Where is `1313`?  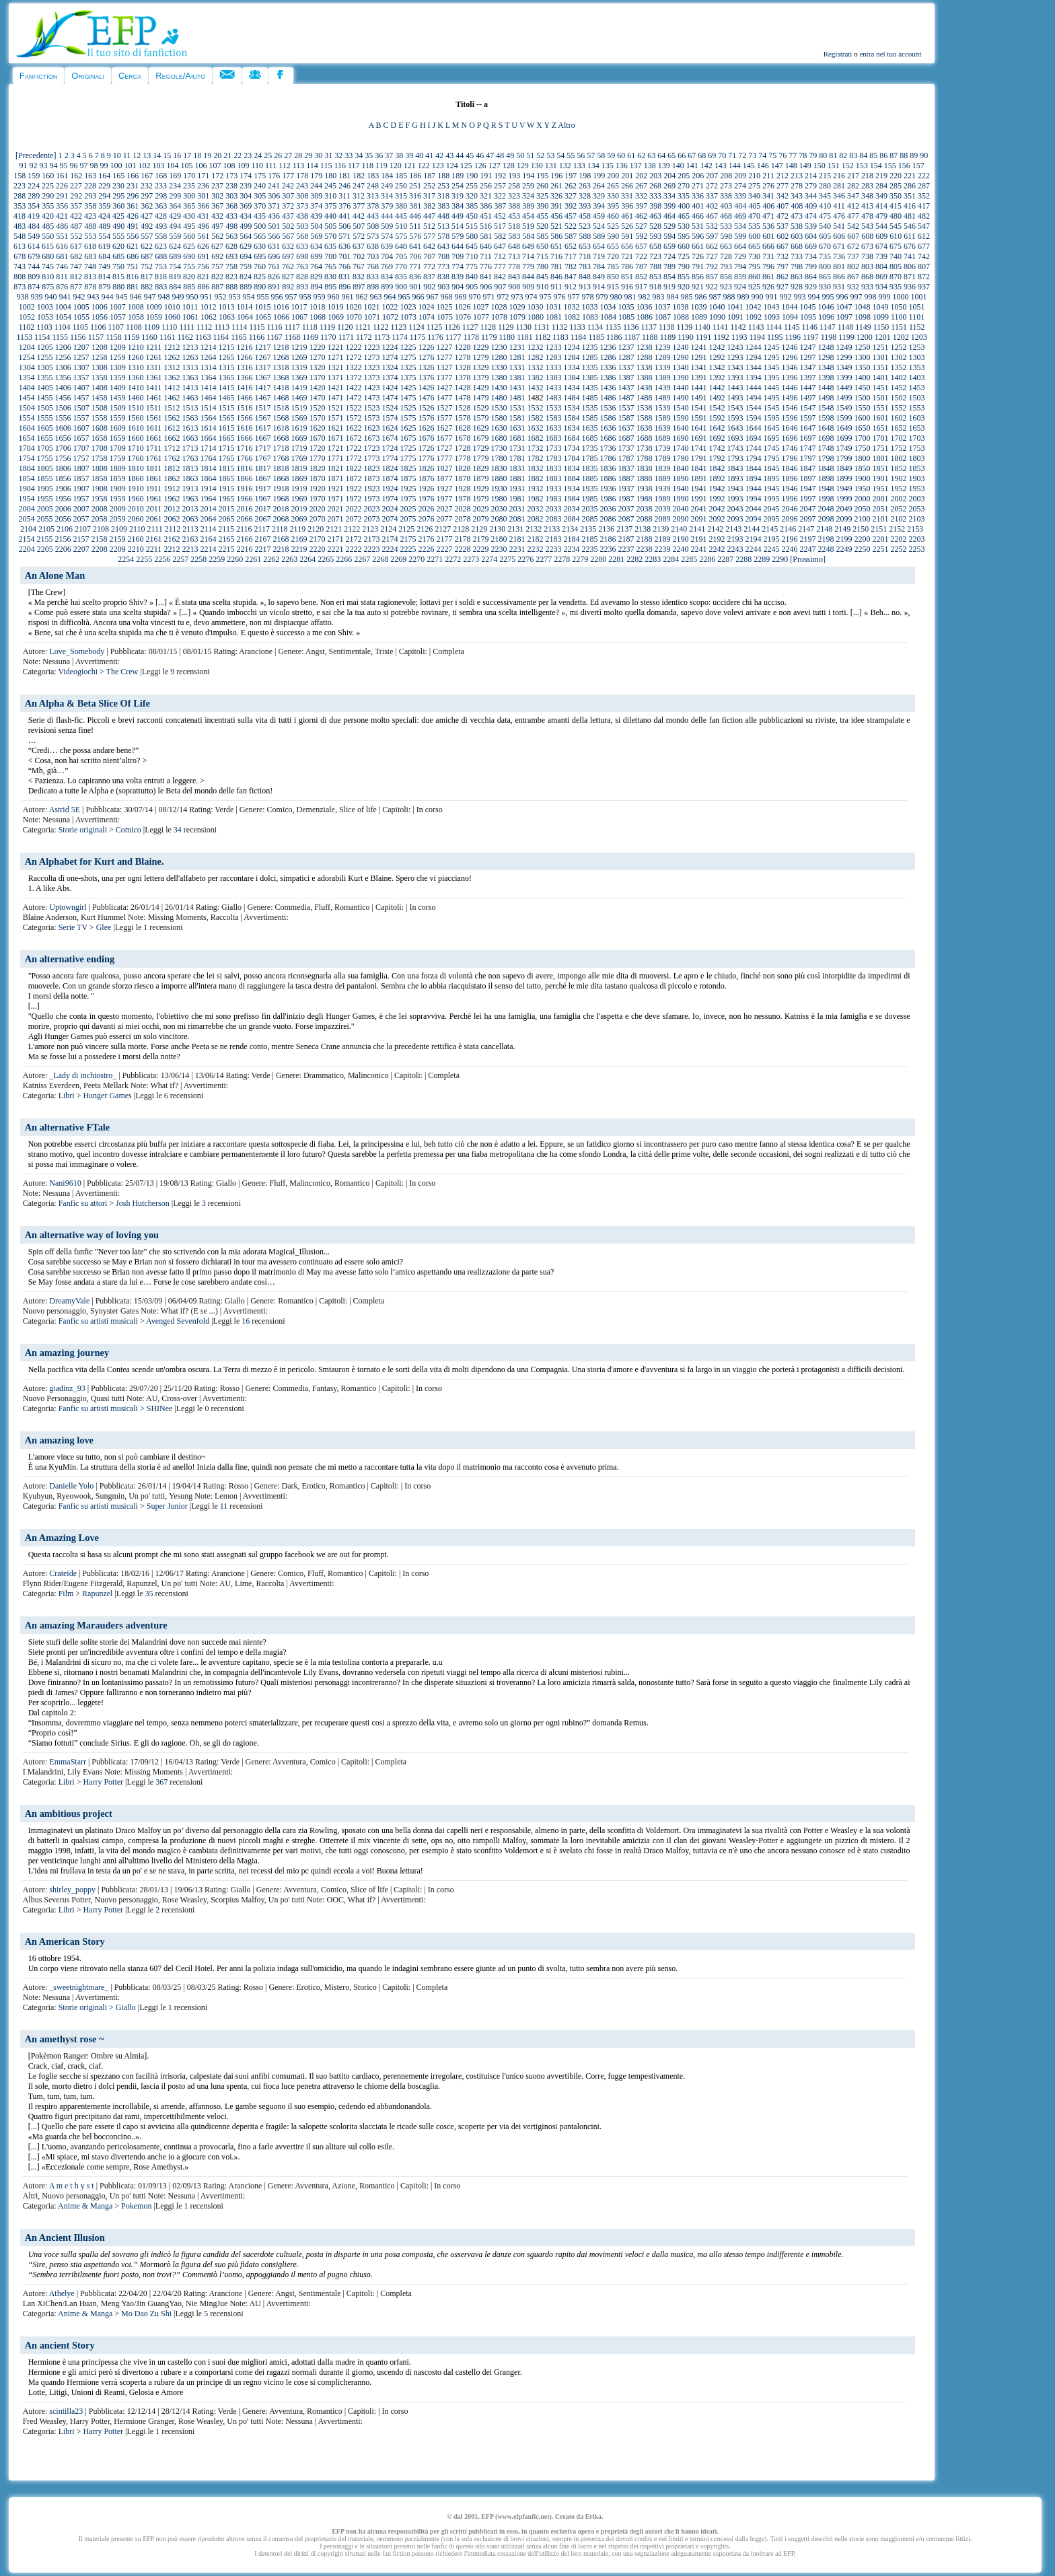 1313 is located at coordinates (190, 367).